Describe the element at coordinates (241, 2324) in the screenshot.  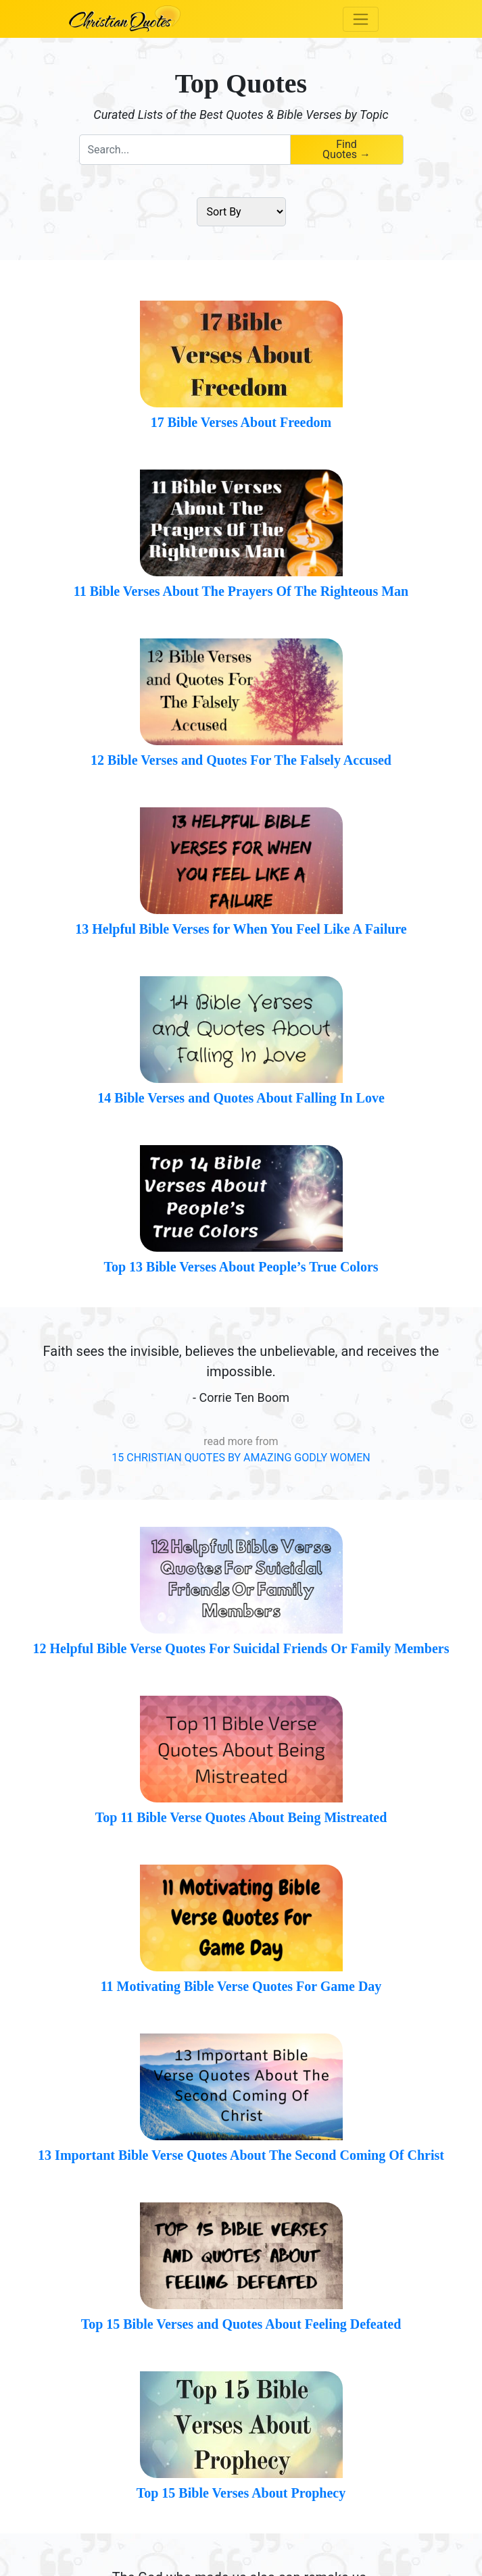
I see `Top 15 Bible Verses and Quotes About Feeling Defeated` at that location.